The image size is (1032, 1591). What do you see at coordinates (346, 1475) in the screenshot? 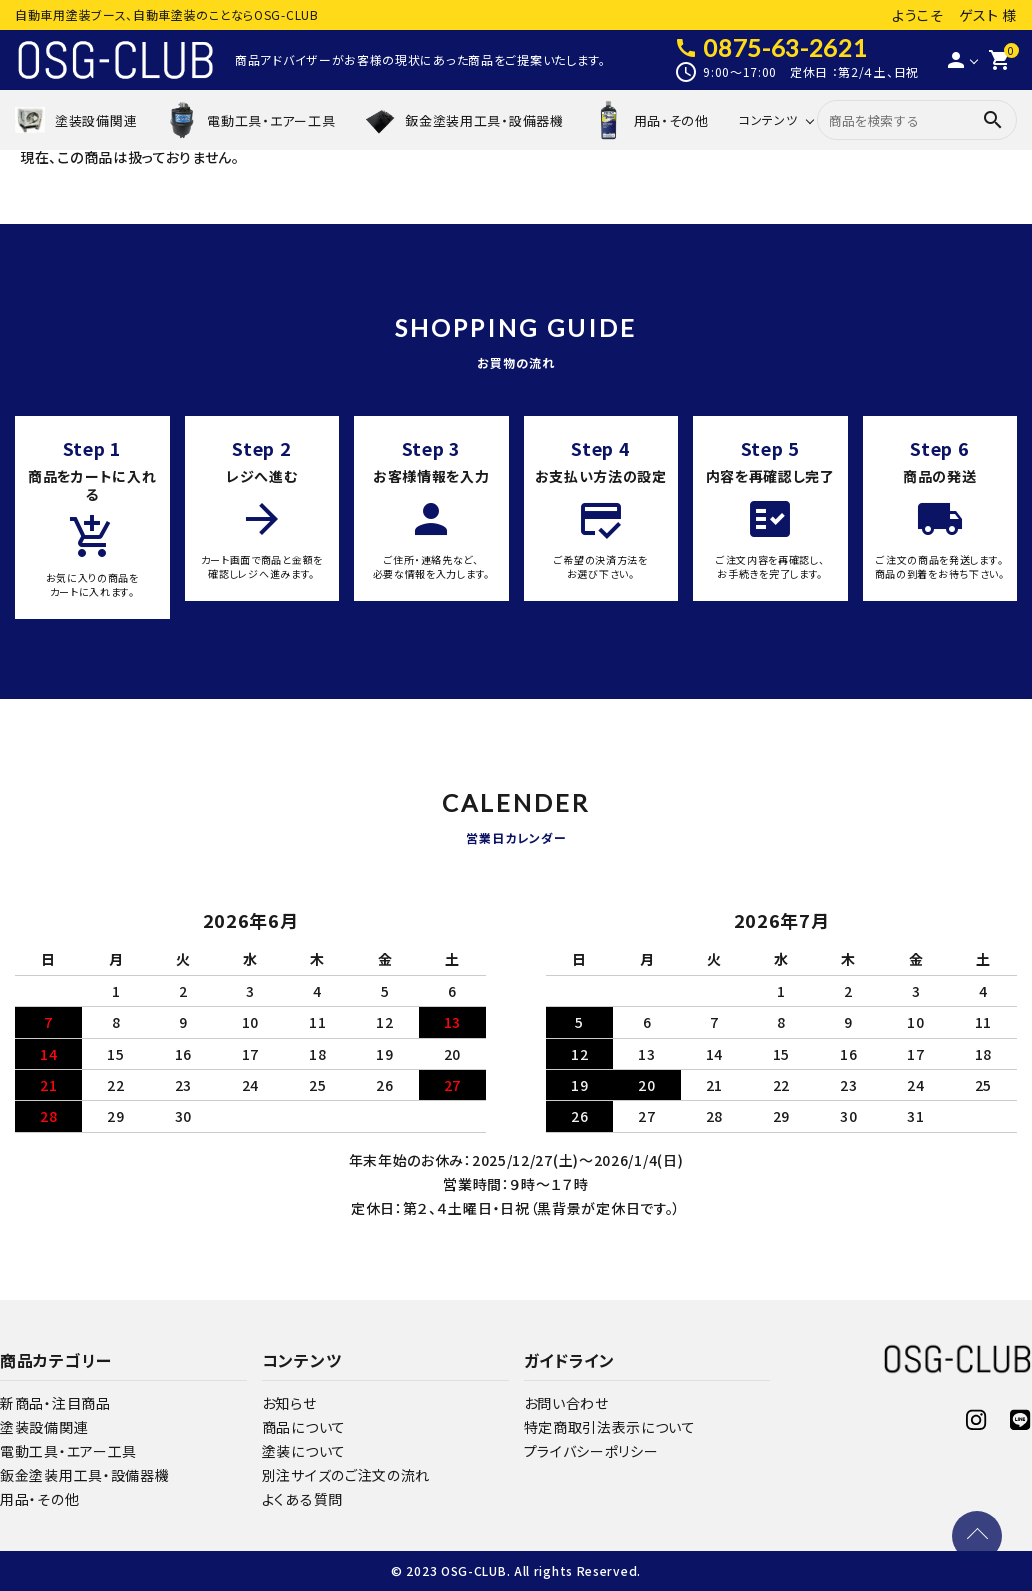
I see `別注サイズのご注文の流れ` at bounding box center [346, 1475].